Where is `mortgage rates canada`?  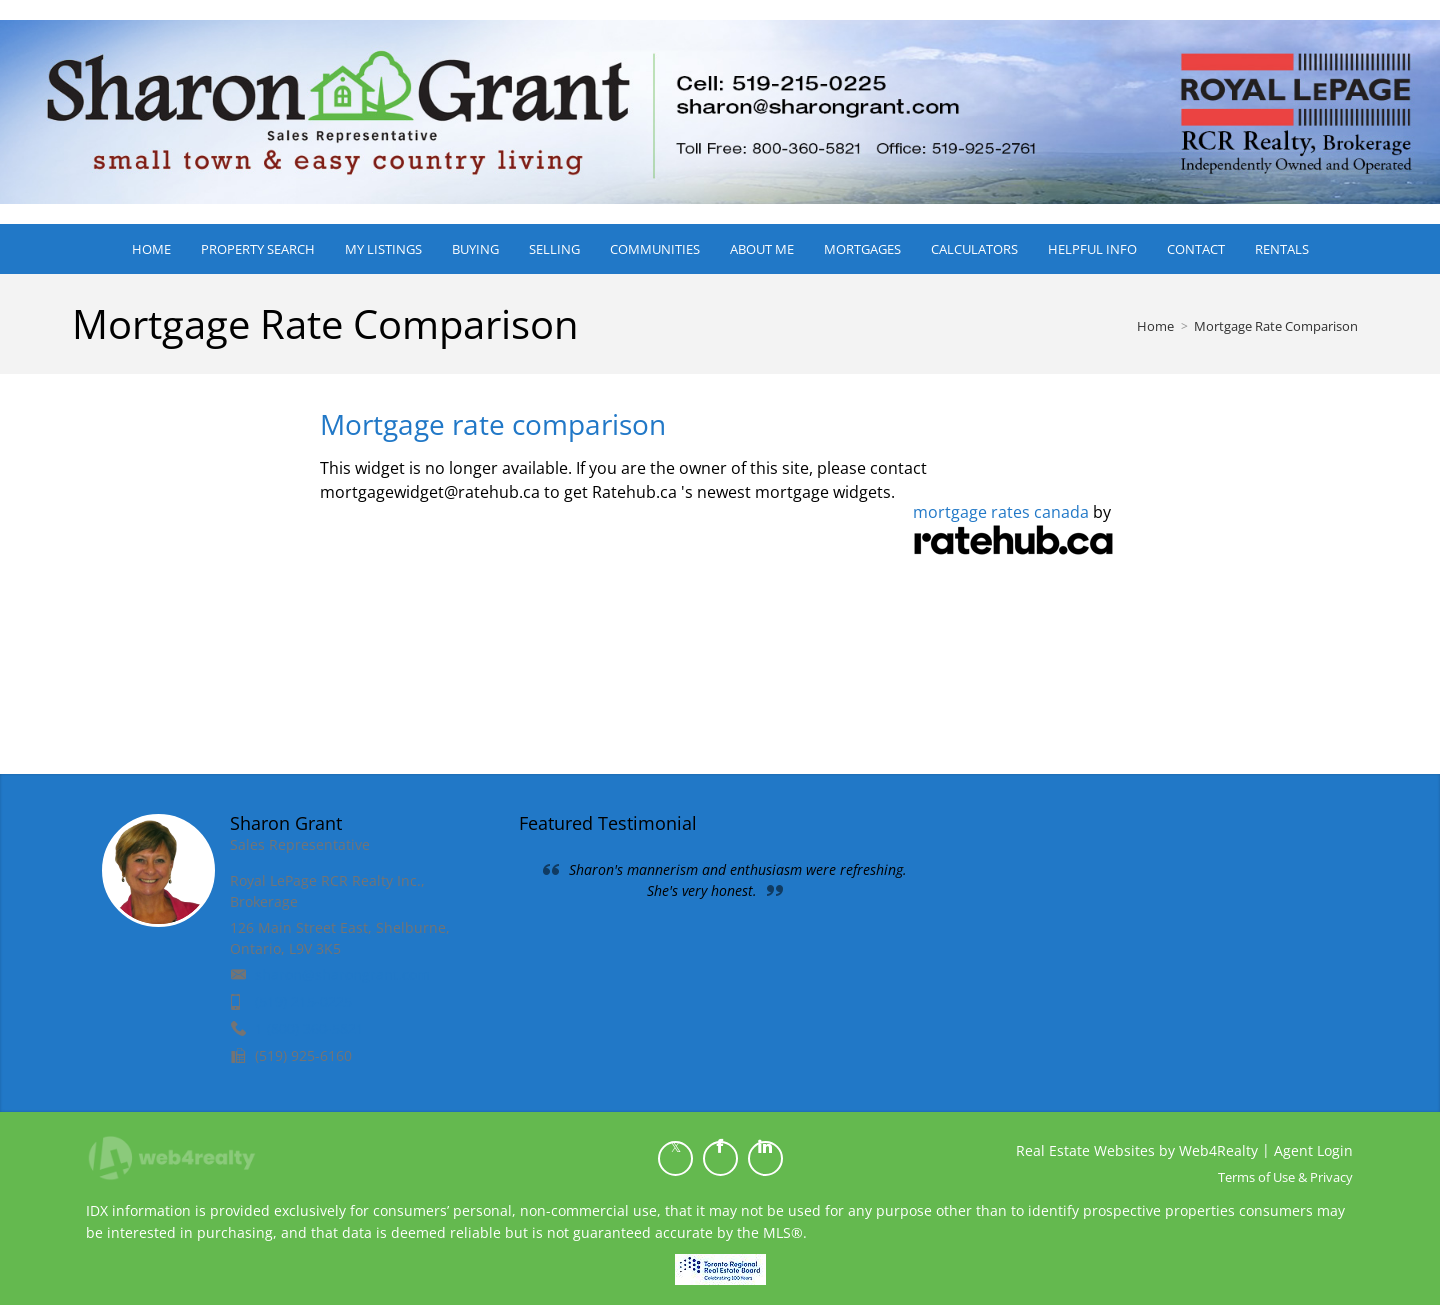
mortgage rates canada is located at coordinates (1001, 512).